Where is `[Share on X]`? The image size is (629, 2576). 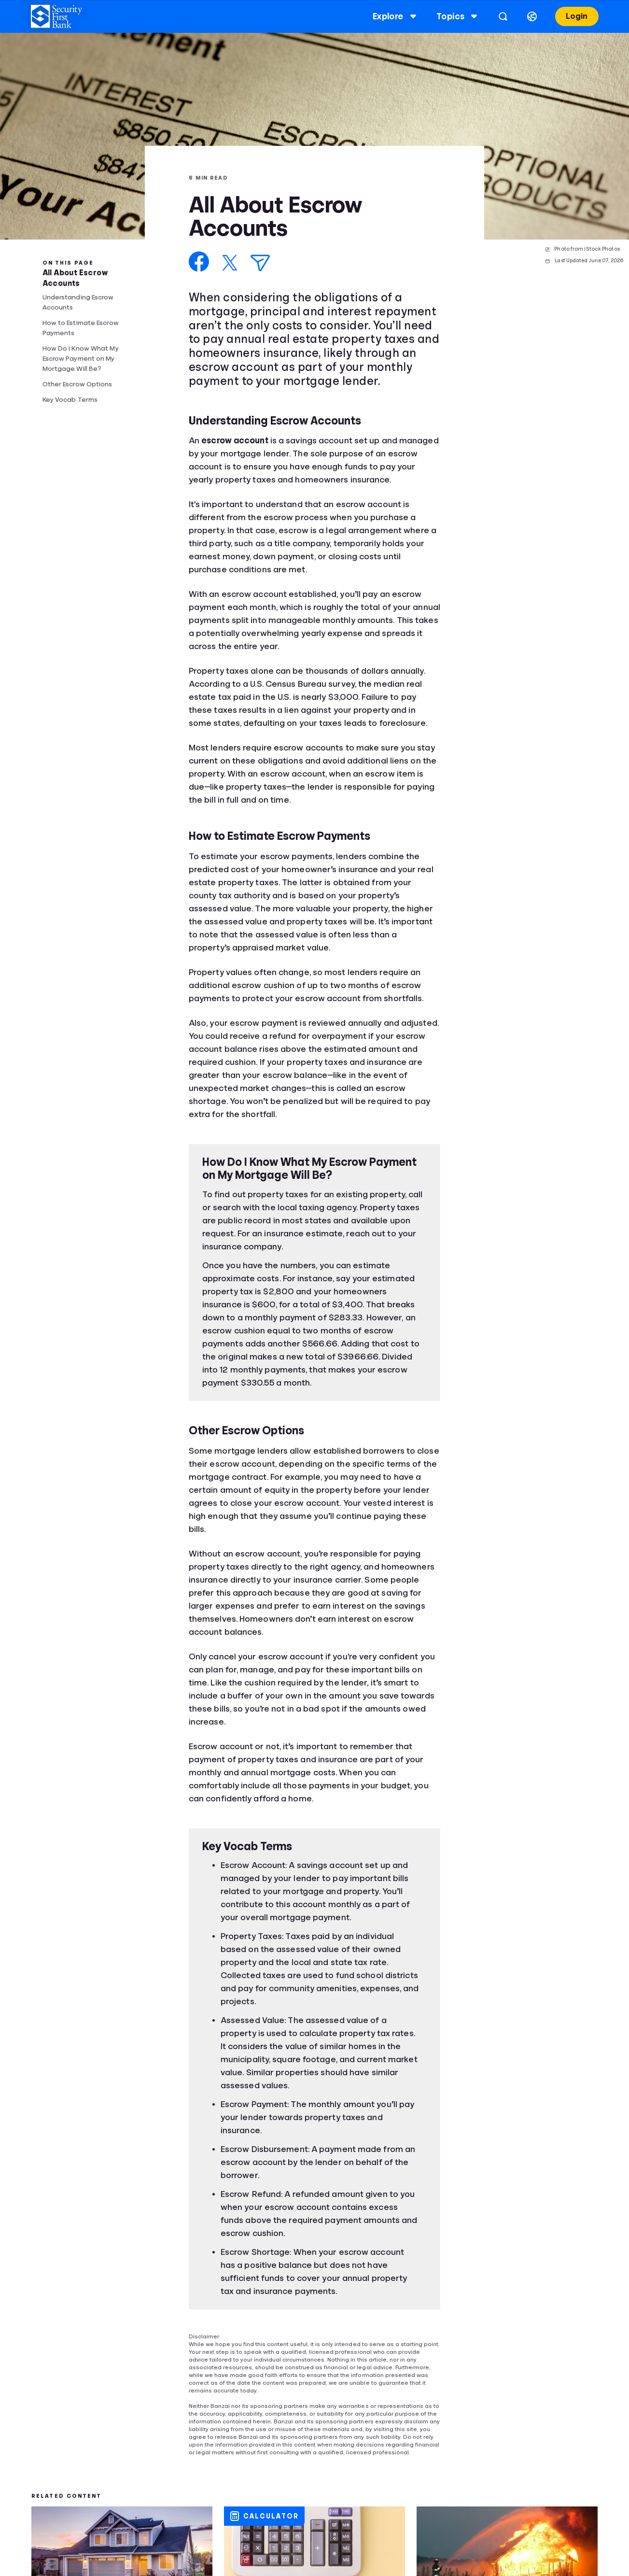
[Share on X] is located at coordinates (229, 262).